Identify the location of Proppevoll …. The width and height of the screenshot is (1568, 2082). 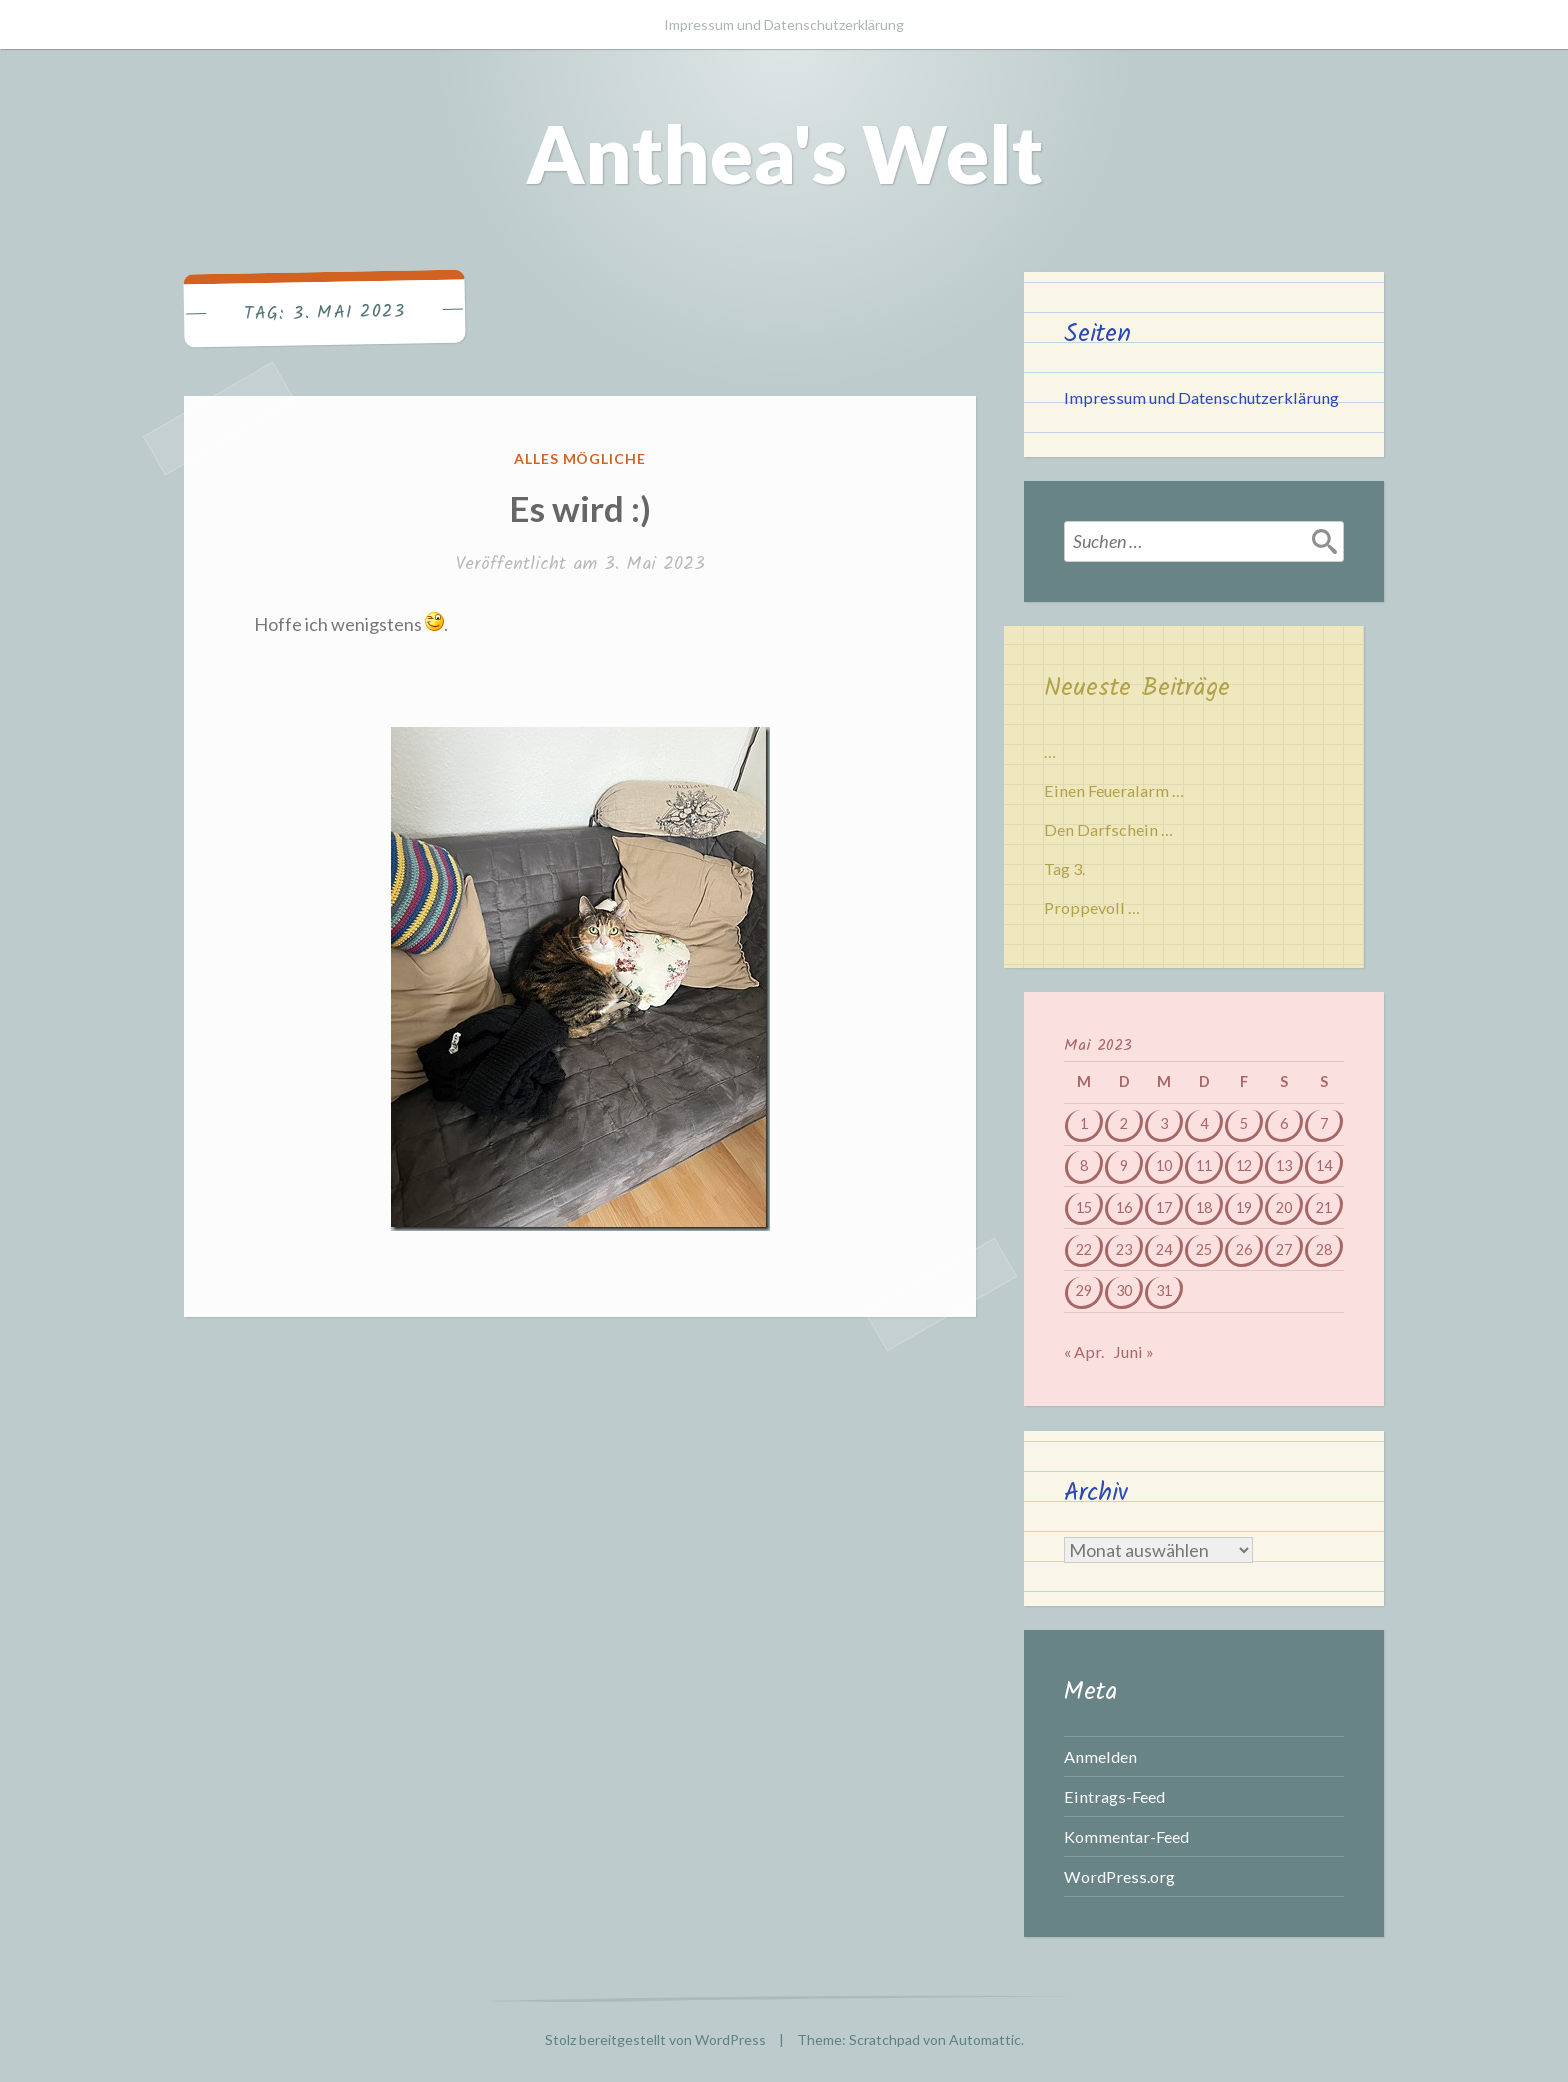
(1092, 907).